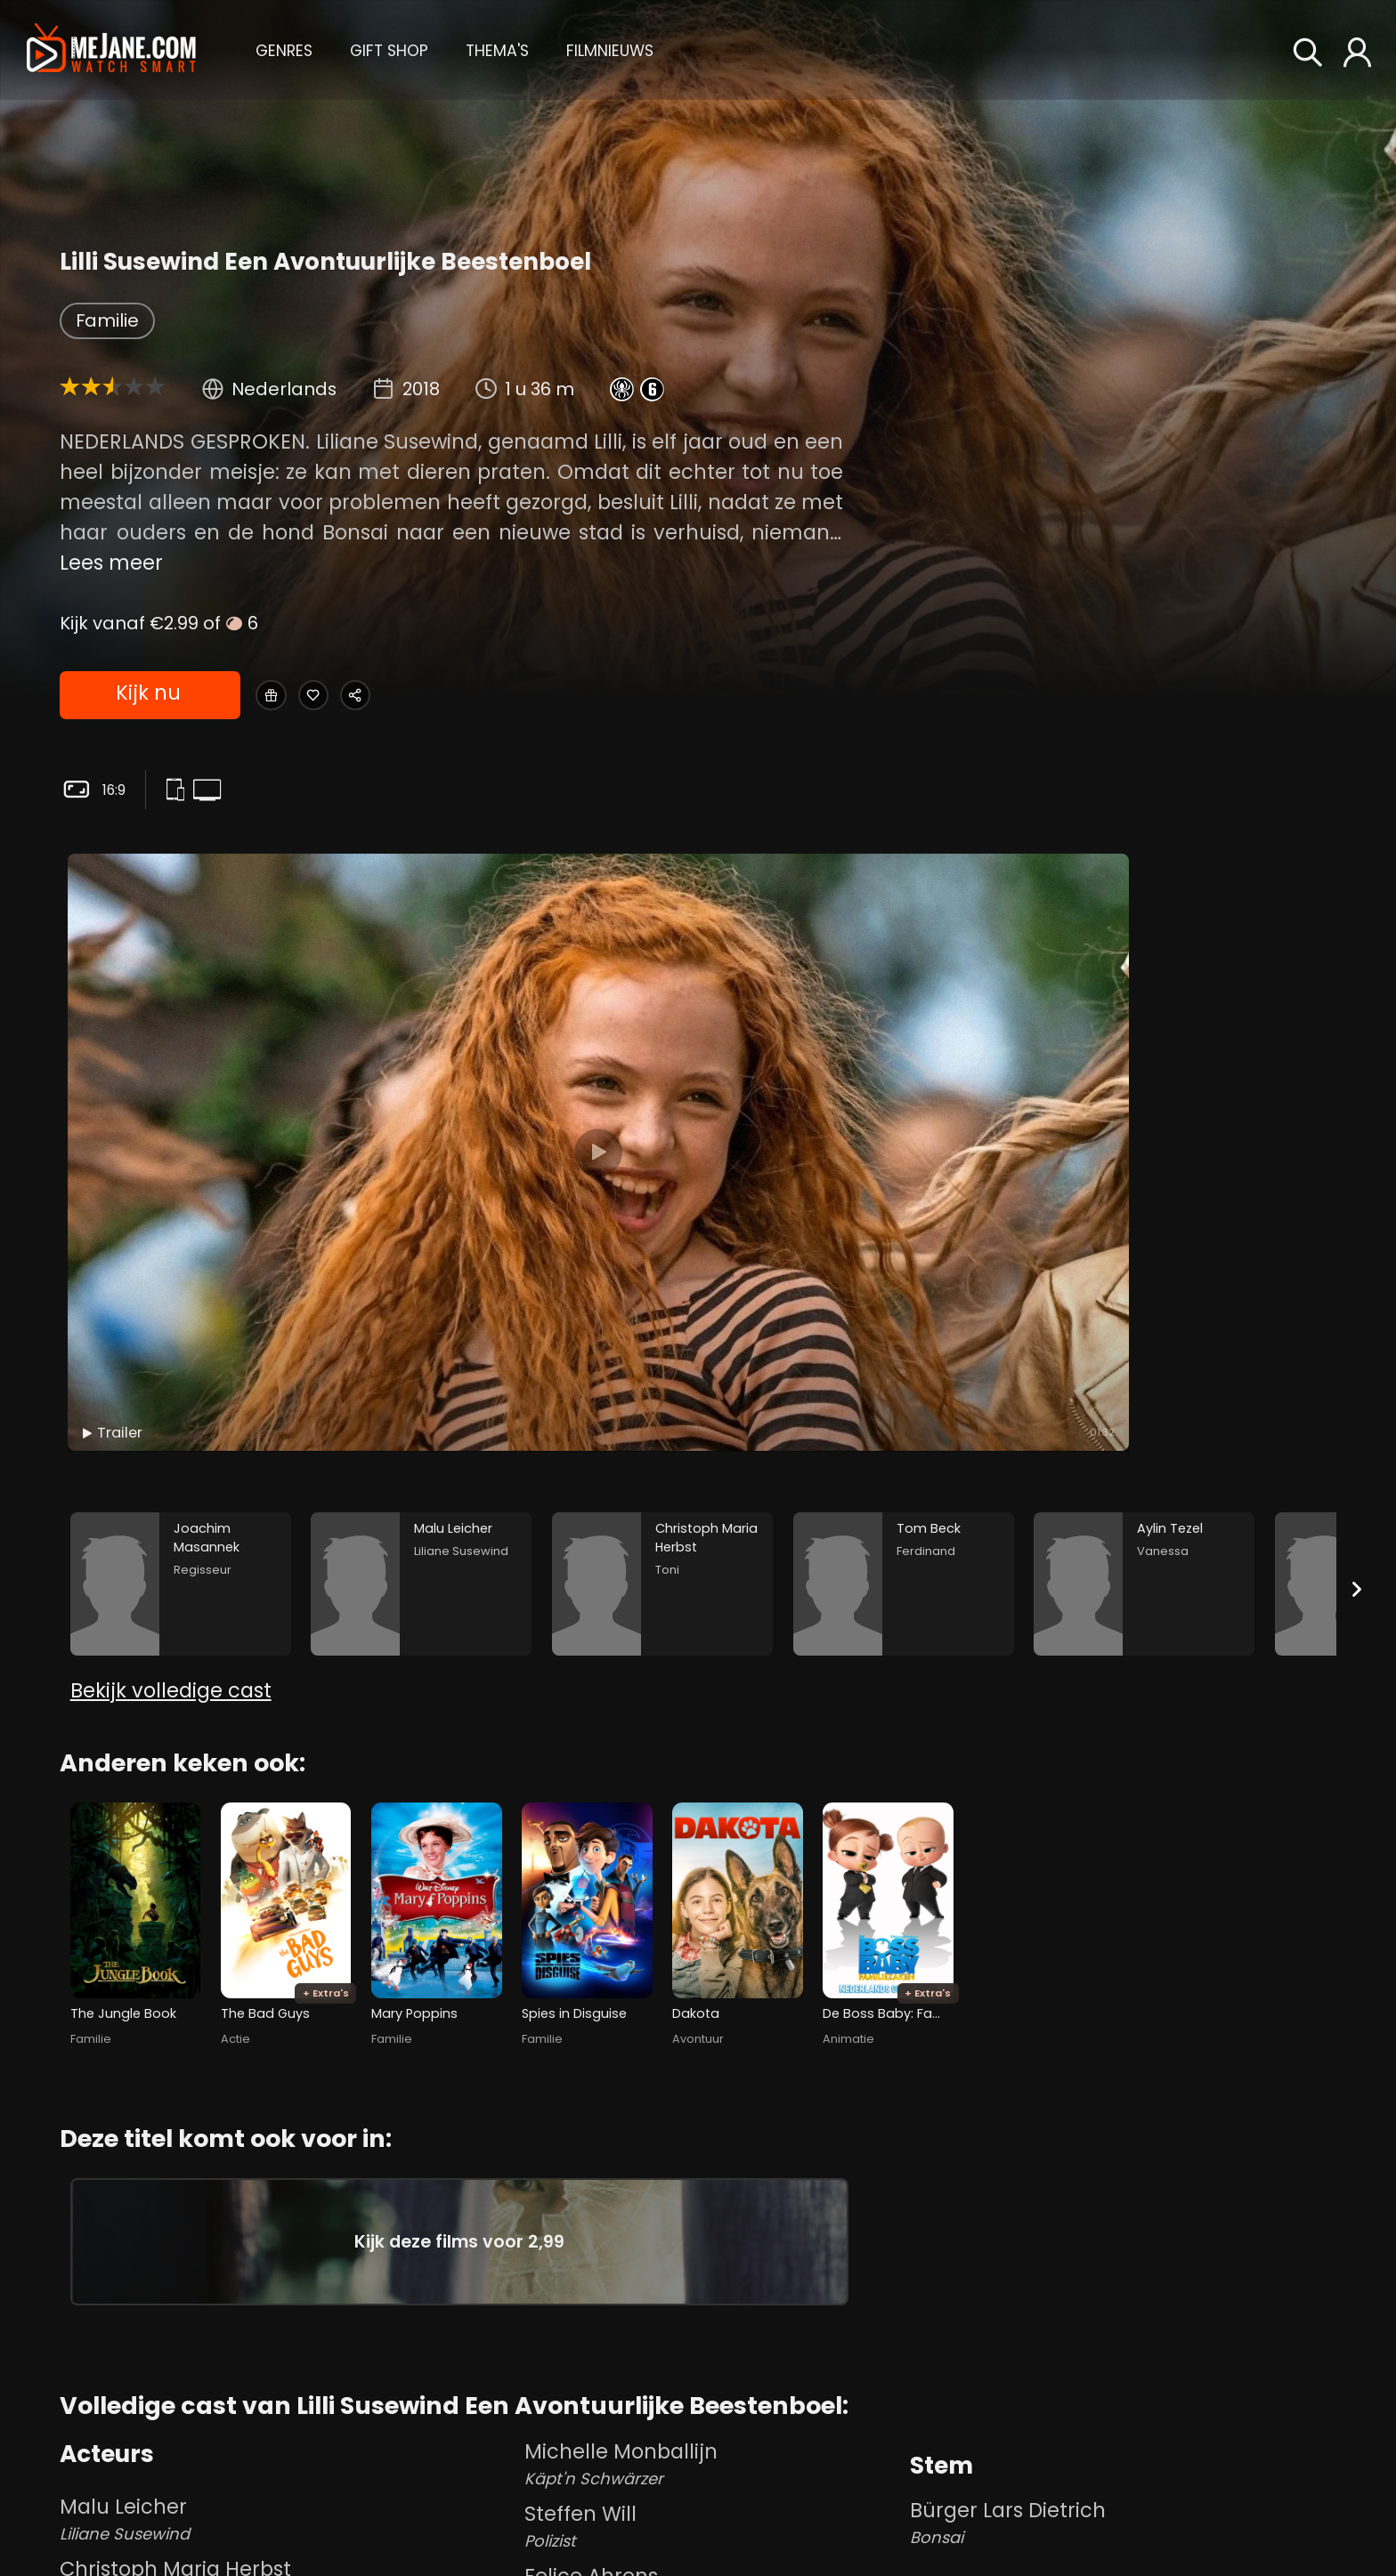  What do you see at coordinates (111, 562) in the screenshot?
I see `Lees meer` at bounding box center [111, 562].